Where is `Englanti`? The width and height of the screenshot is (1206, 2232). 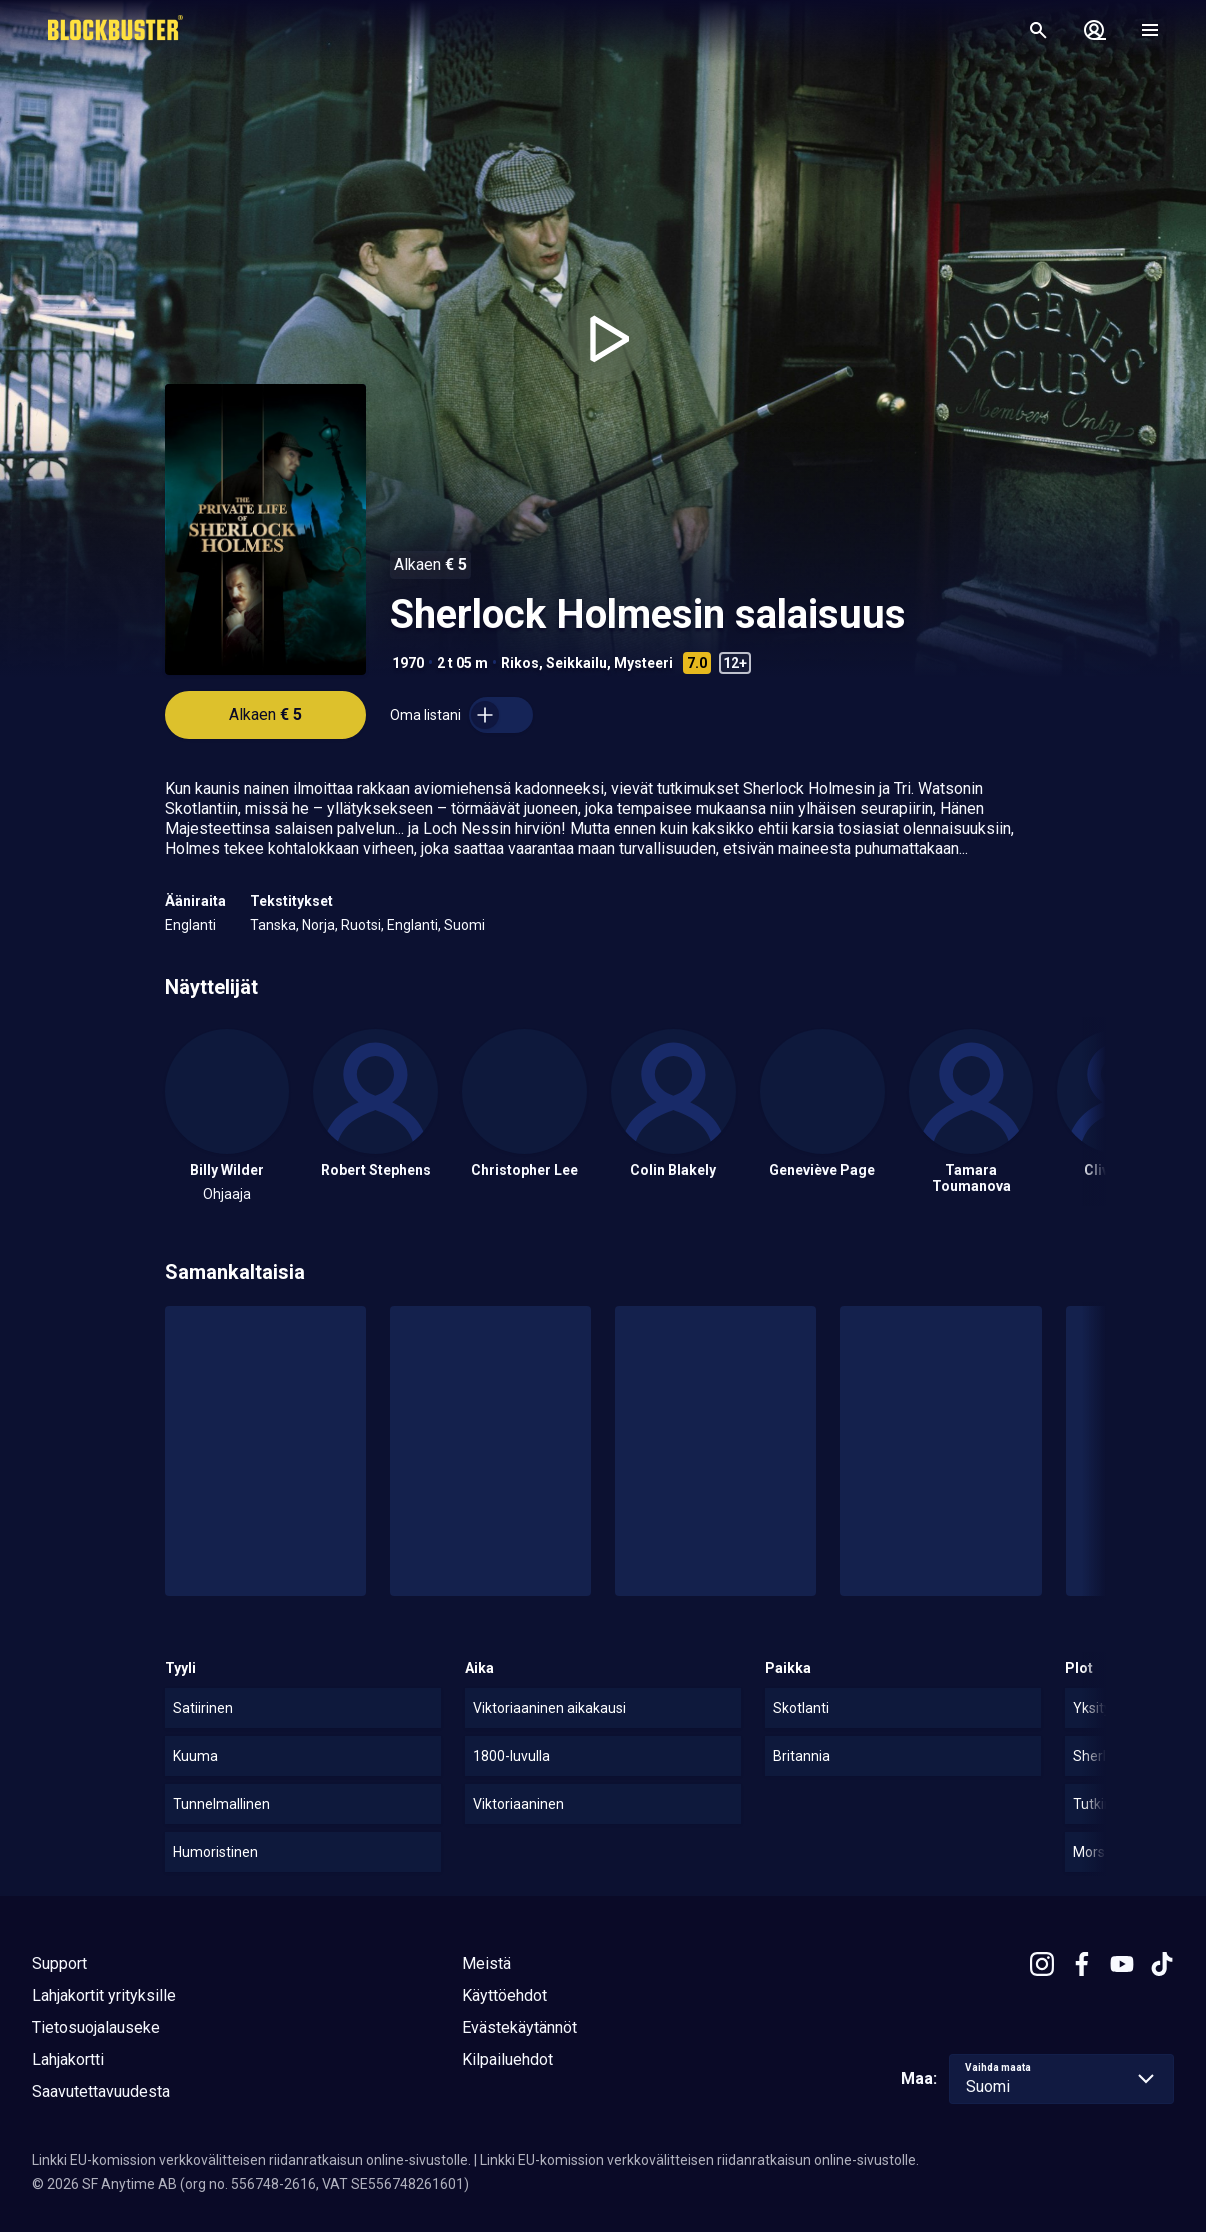 Englanti is located at coordinates (190, 925).